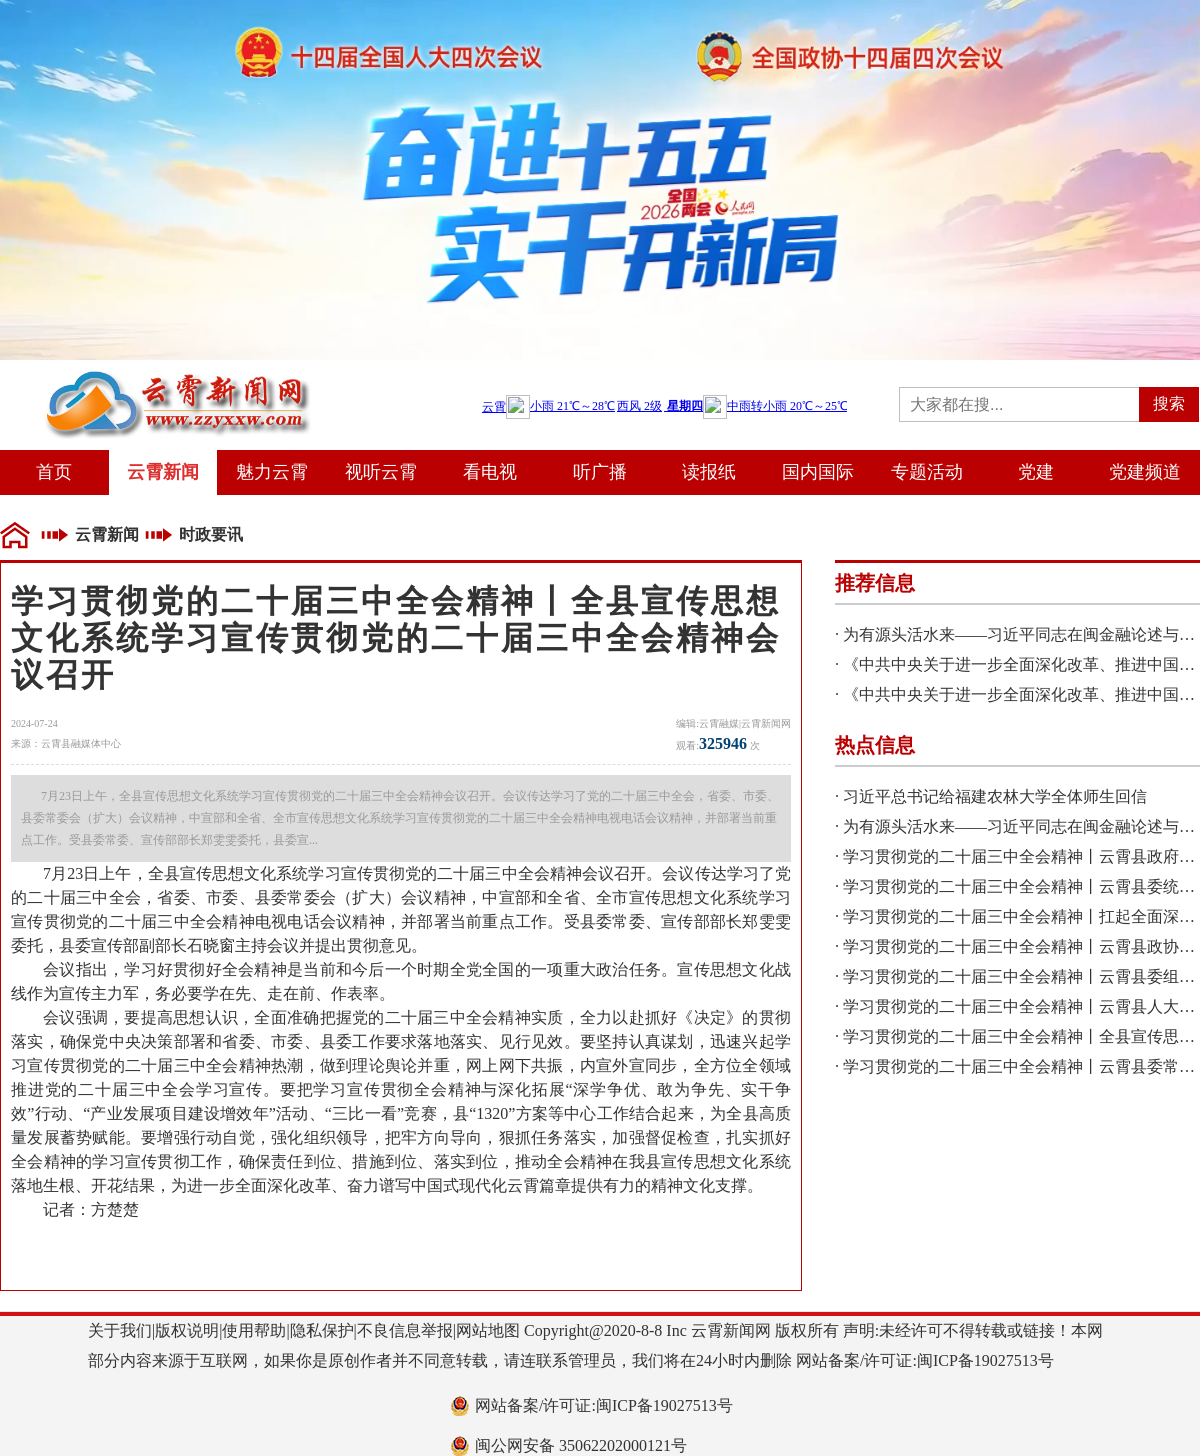 This screenshot has height=1456, width=1200. What do you see at coordinates (600, 472) in the screenshot?
I see `听广播` at bounding box center [600, 472].